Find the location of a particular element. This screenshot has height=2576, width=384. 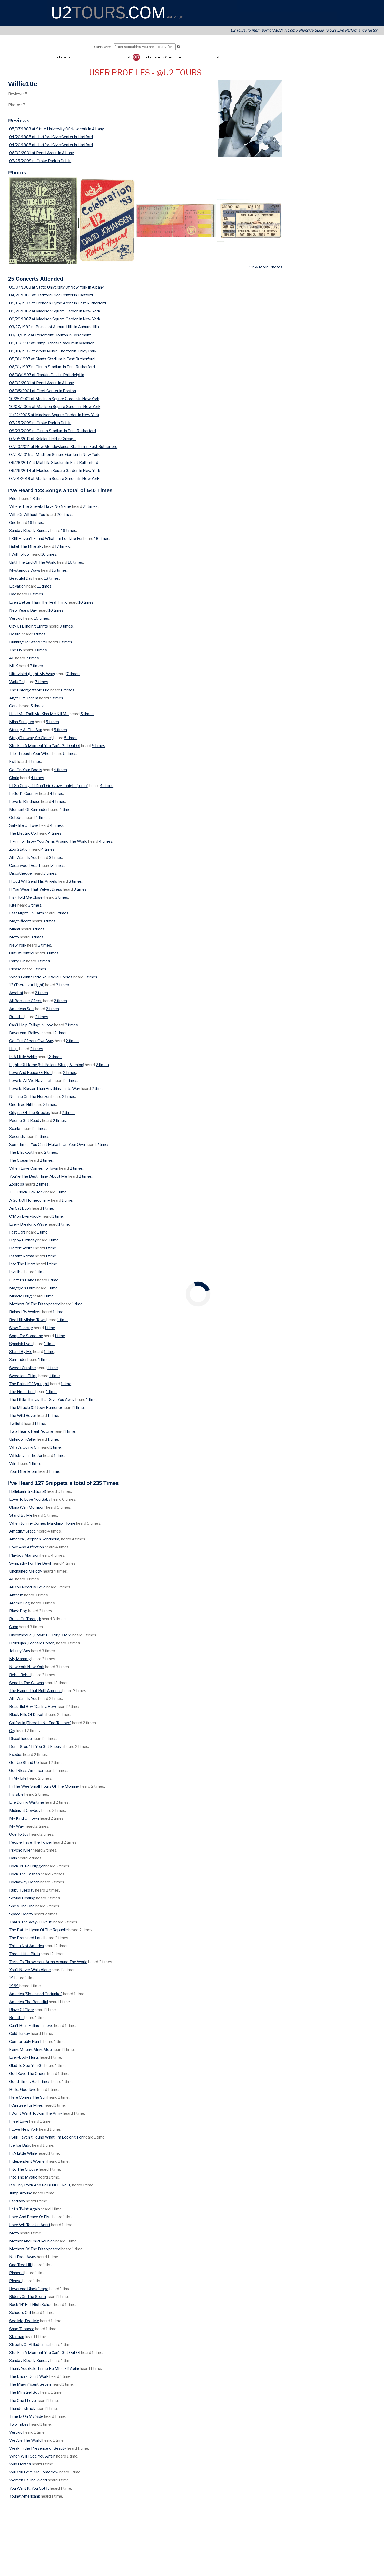

Eeny, Meeny, Miny, Moe is located at coordinates (30, 2049).